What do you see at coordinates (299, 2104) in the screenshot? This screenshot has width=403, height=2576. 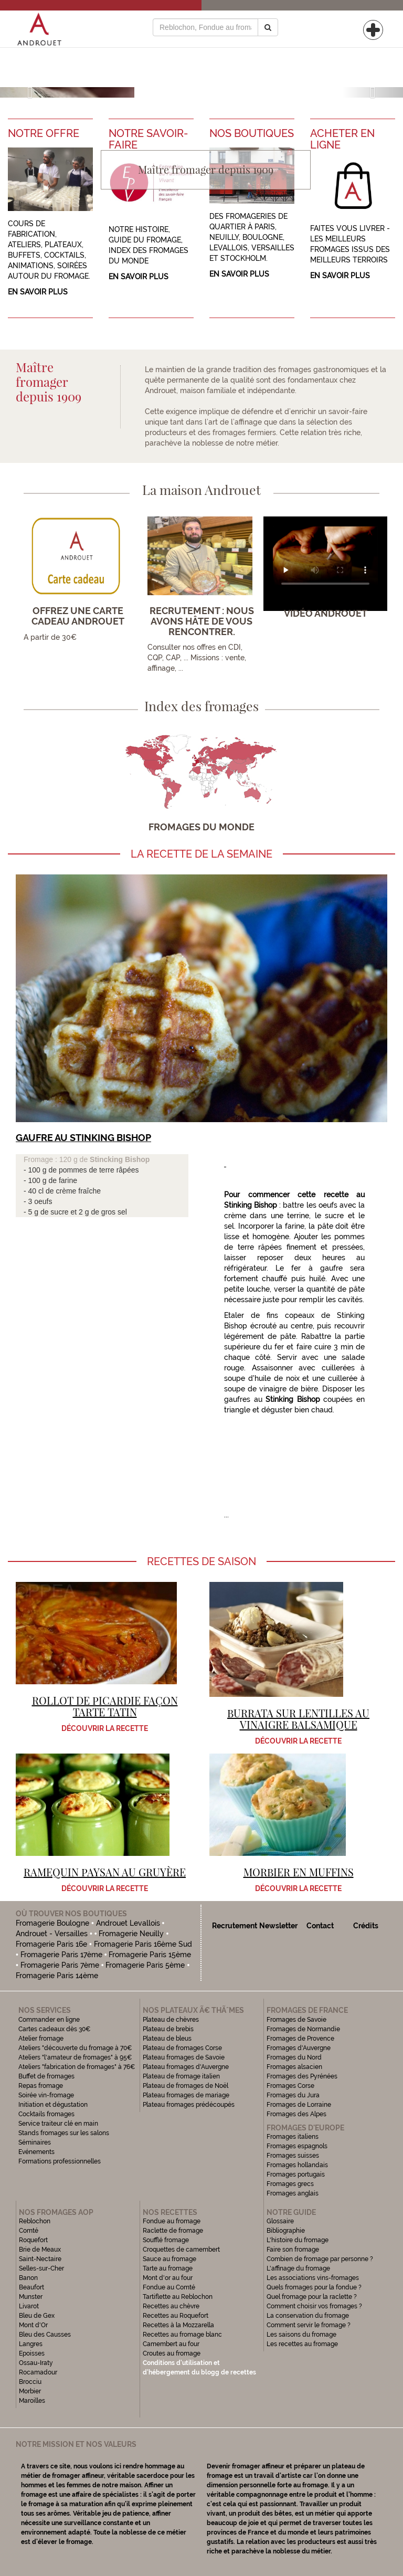 I see `Fromages de Lorraine` at bounding box center [299, 2104].